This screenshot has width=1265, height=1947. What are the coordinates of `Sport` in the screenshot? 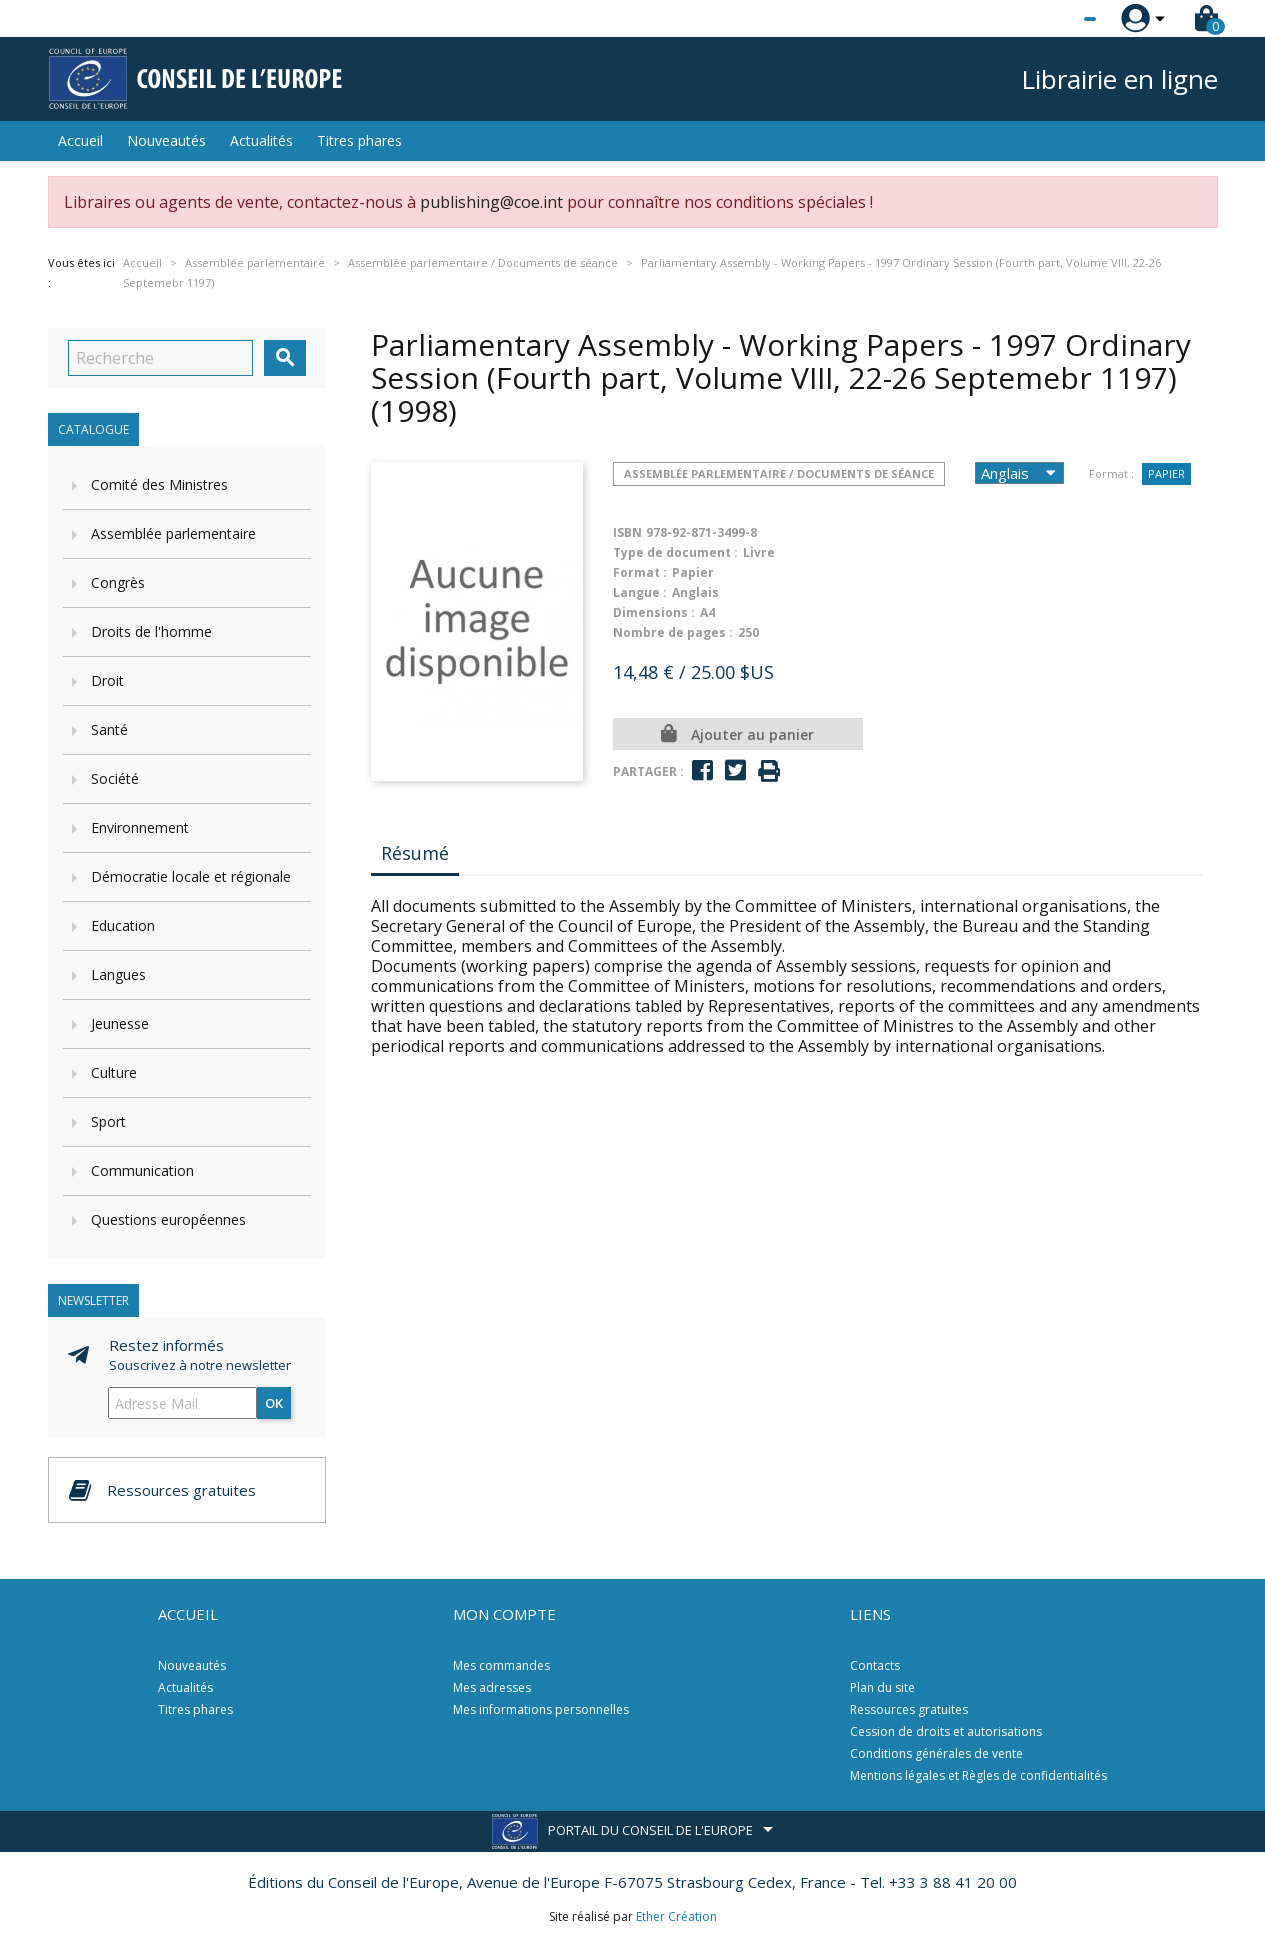 It's located at (108, 1121).